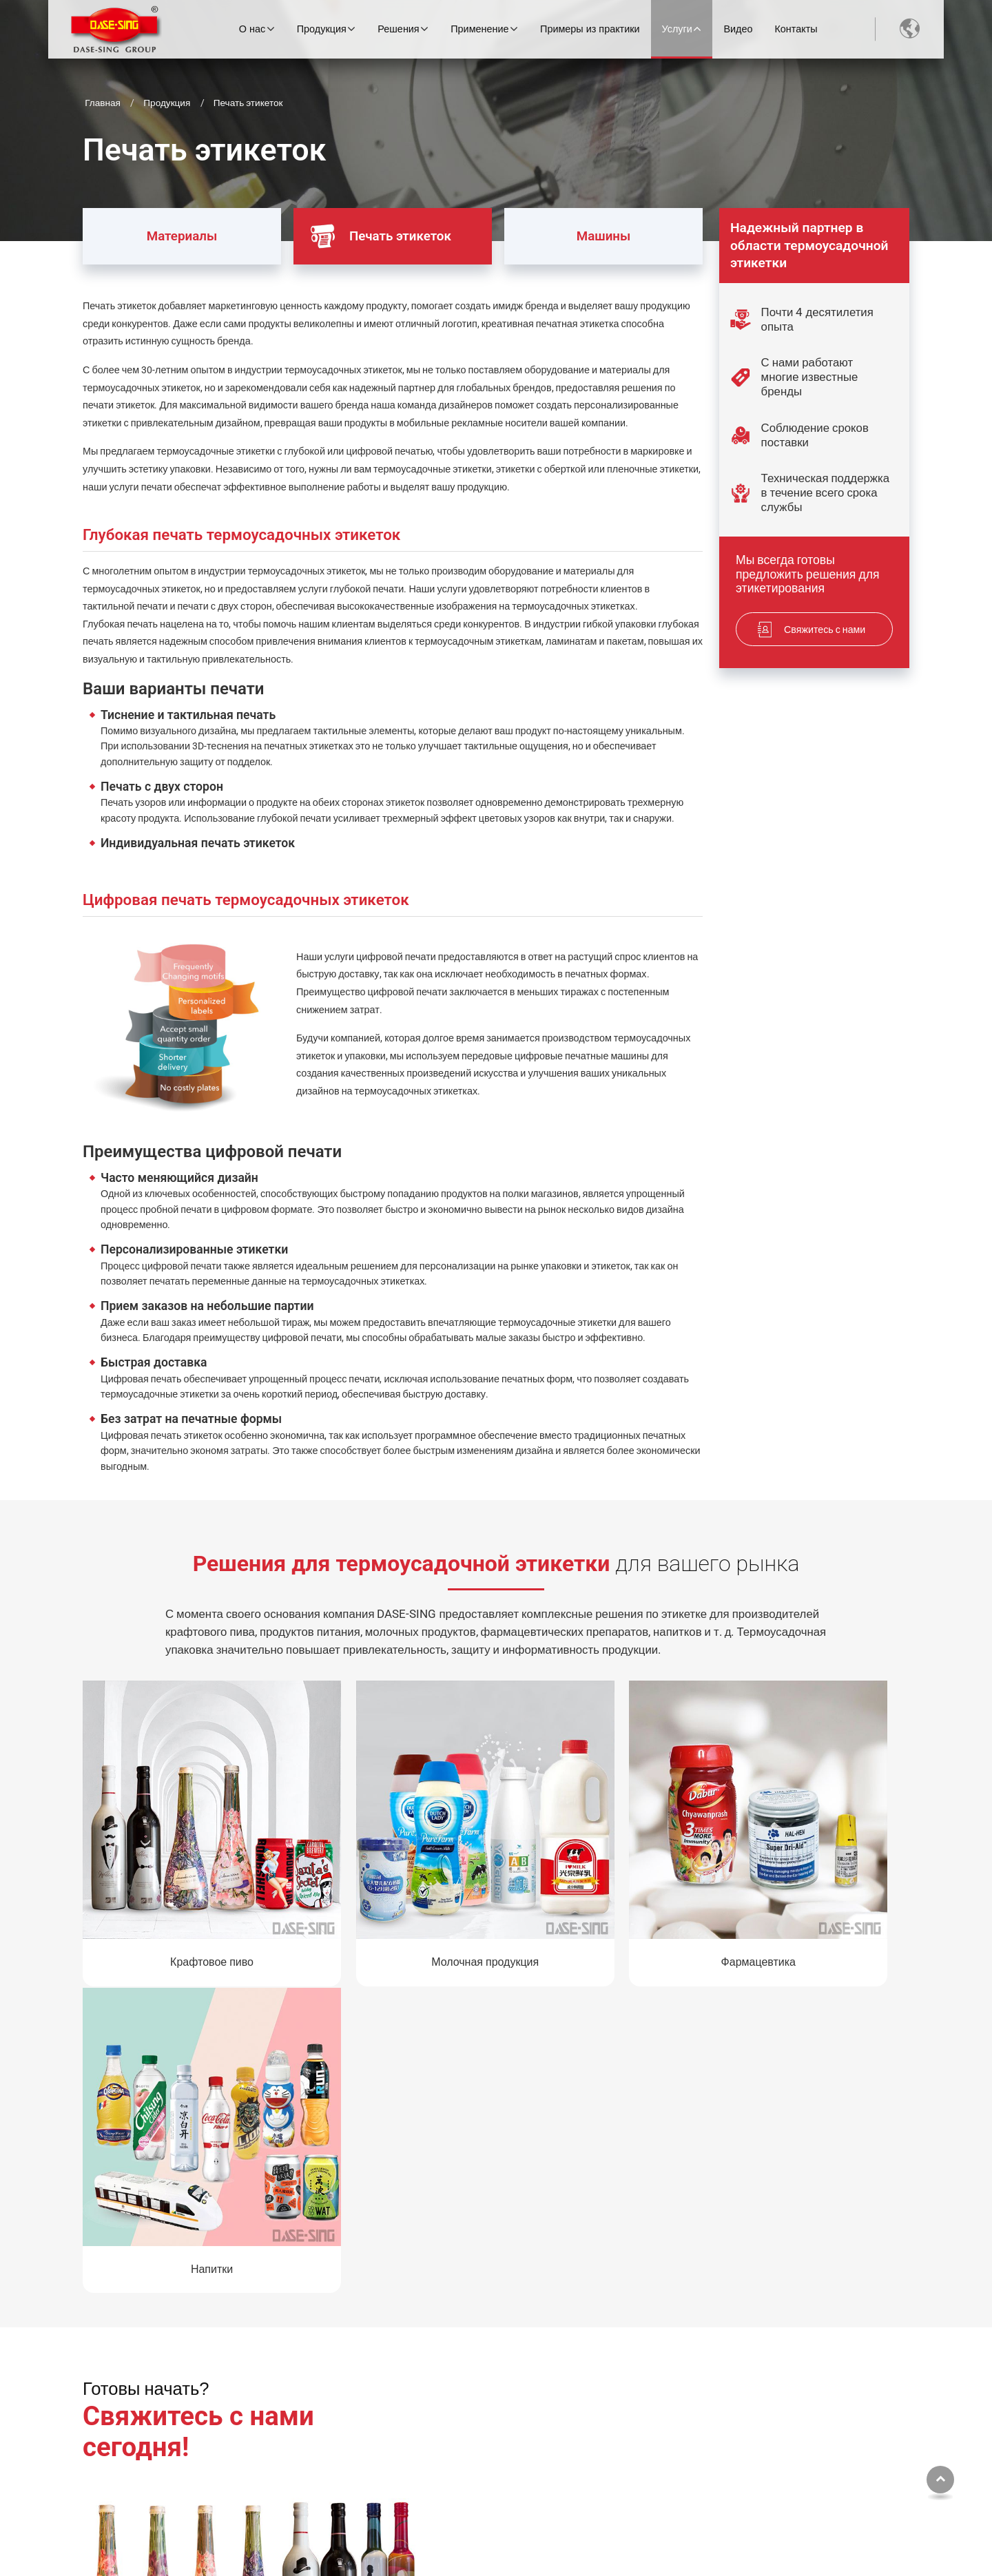  What do you see at coordinates (615, 2401) in the screenshot?
I see `Отрасли` at bounding box center [615, 2401].